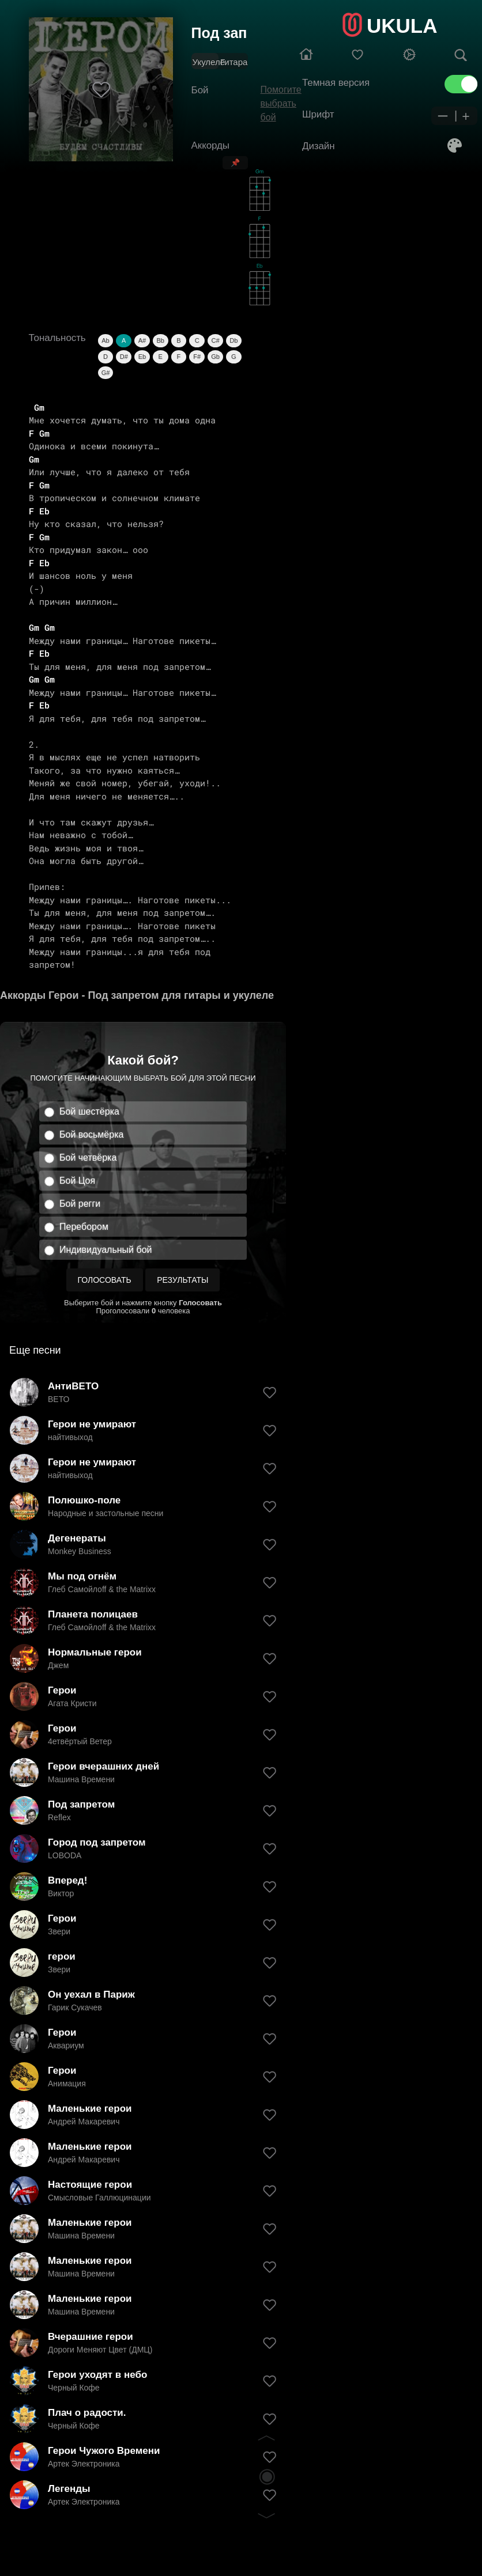 Image resolution: width=482 pixels, height=2576 pixels. Describe the element at coordinates (105, 340) in the screenshot. I see `Ab` at that location.